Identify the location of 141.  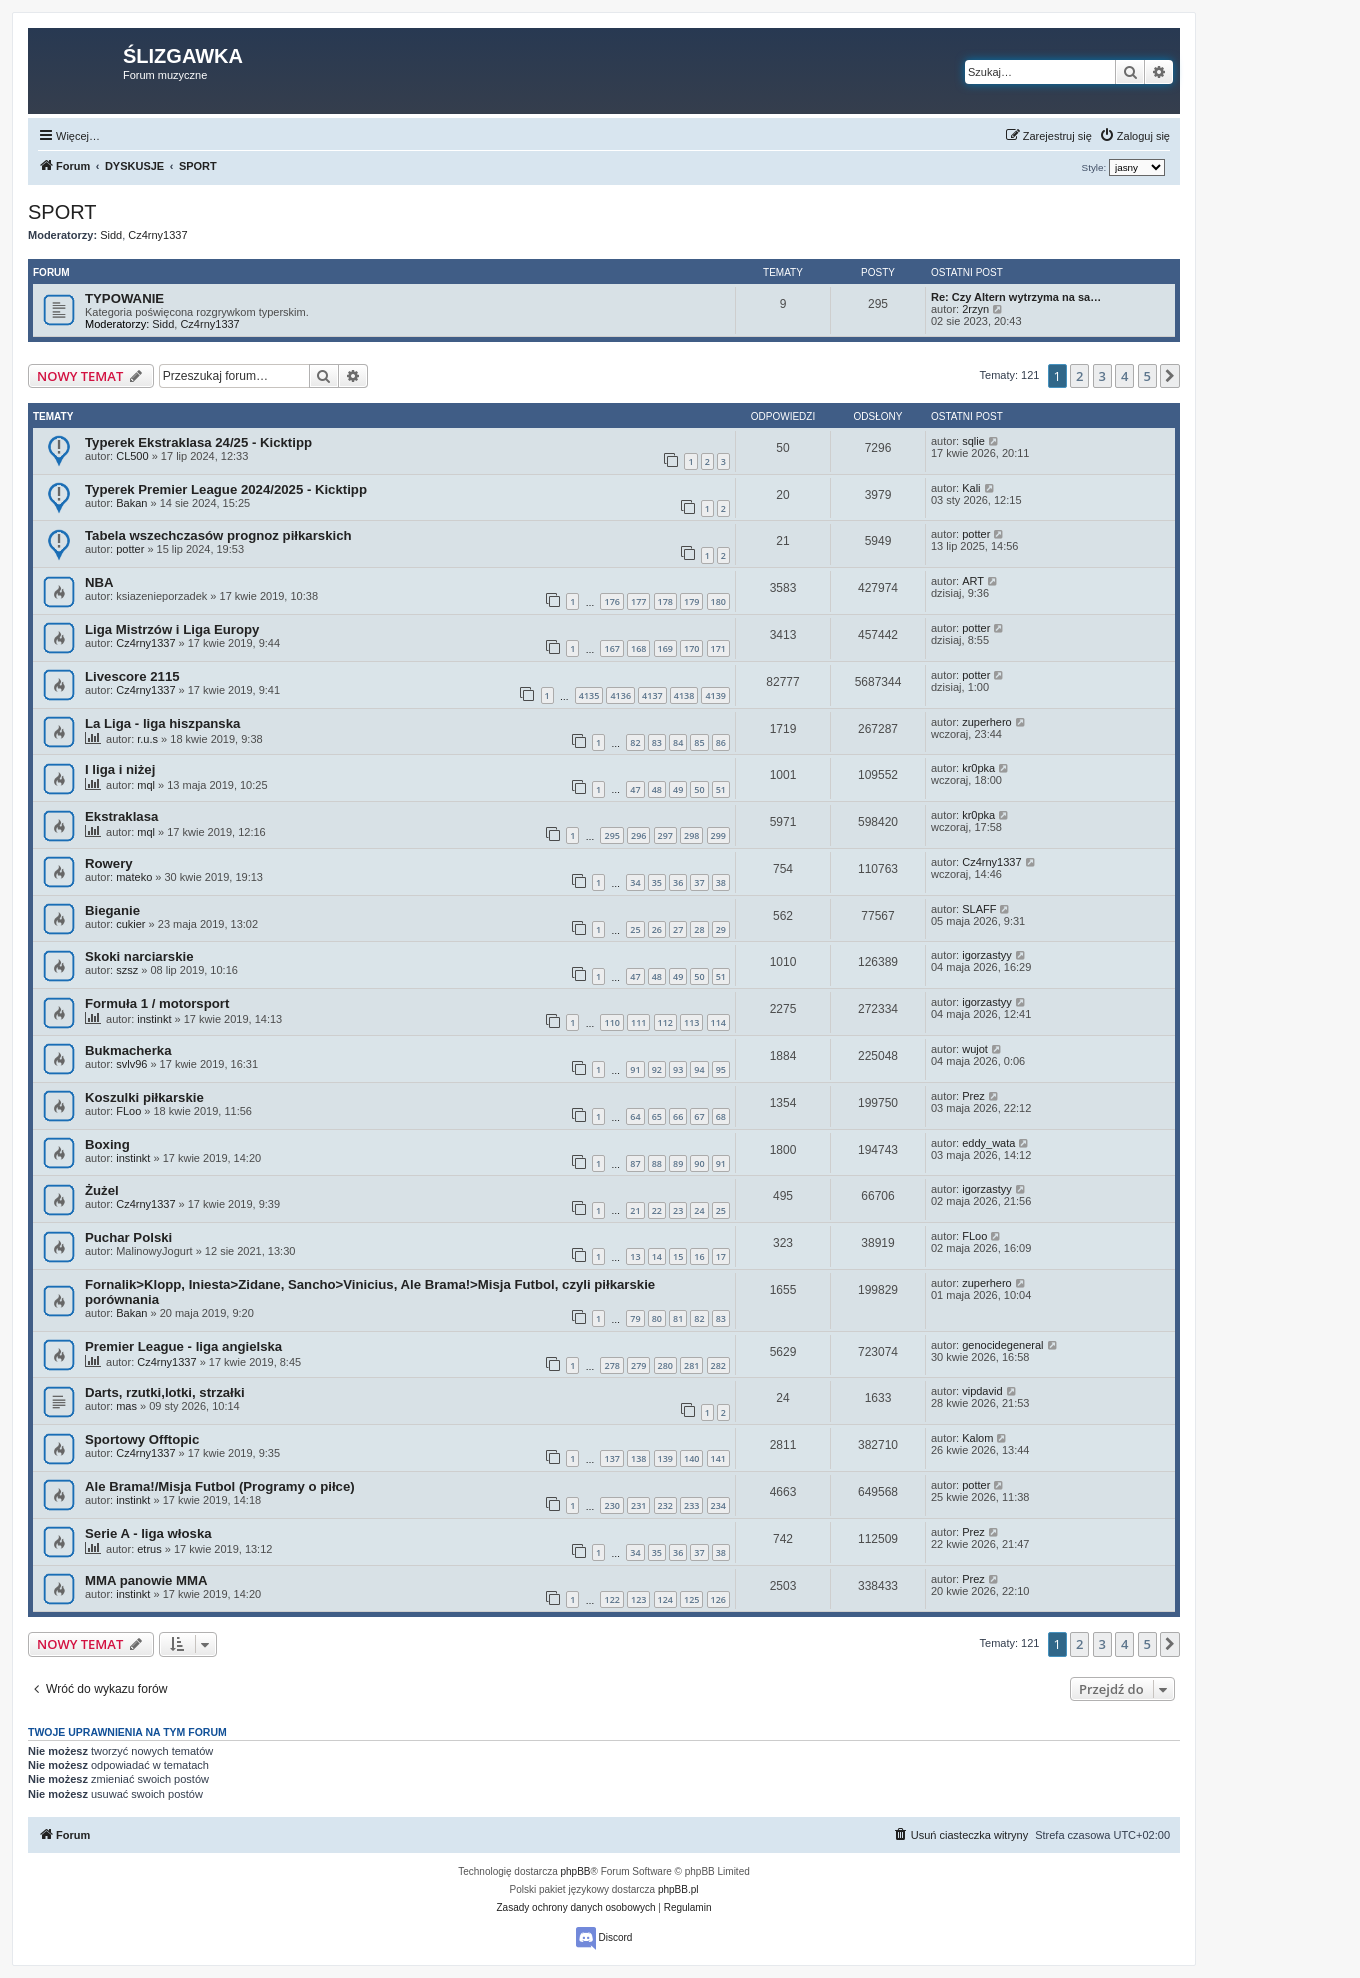
(718, 1458).